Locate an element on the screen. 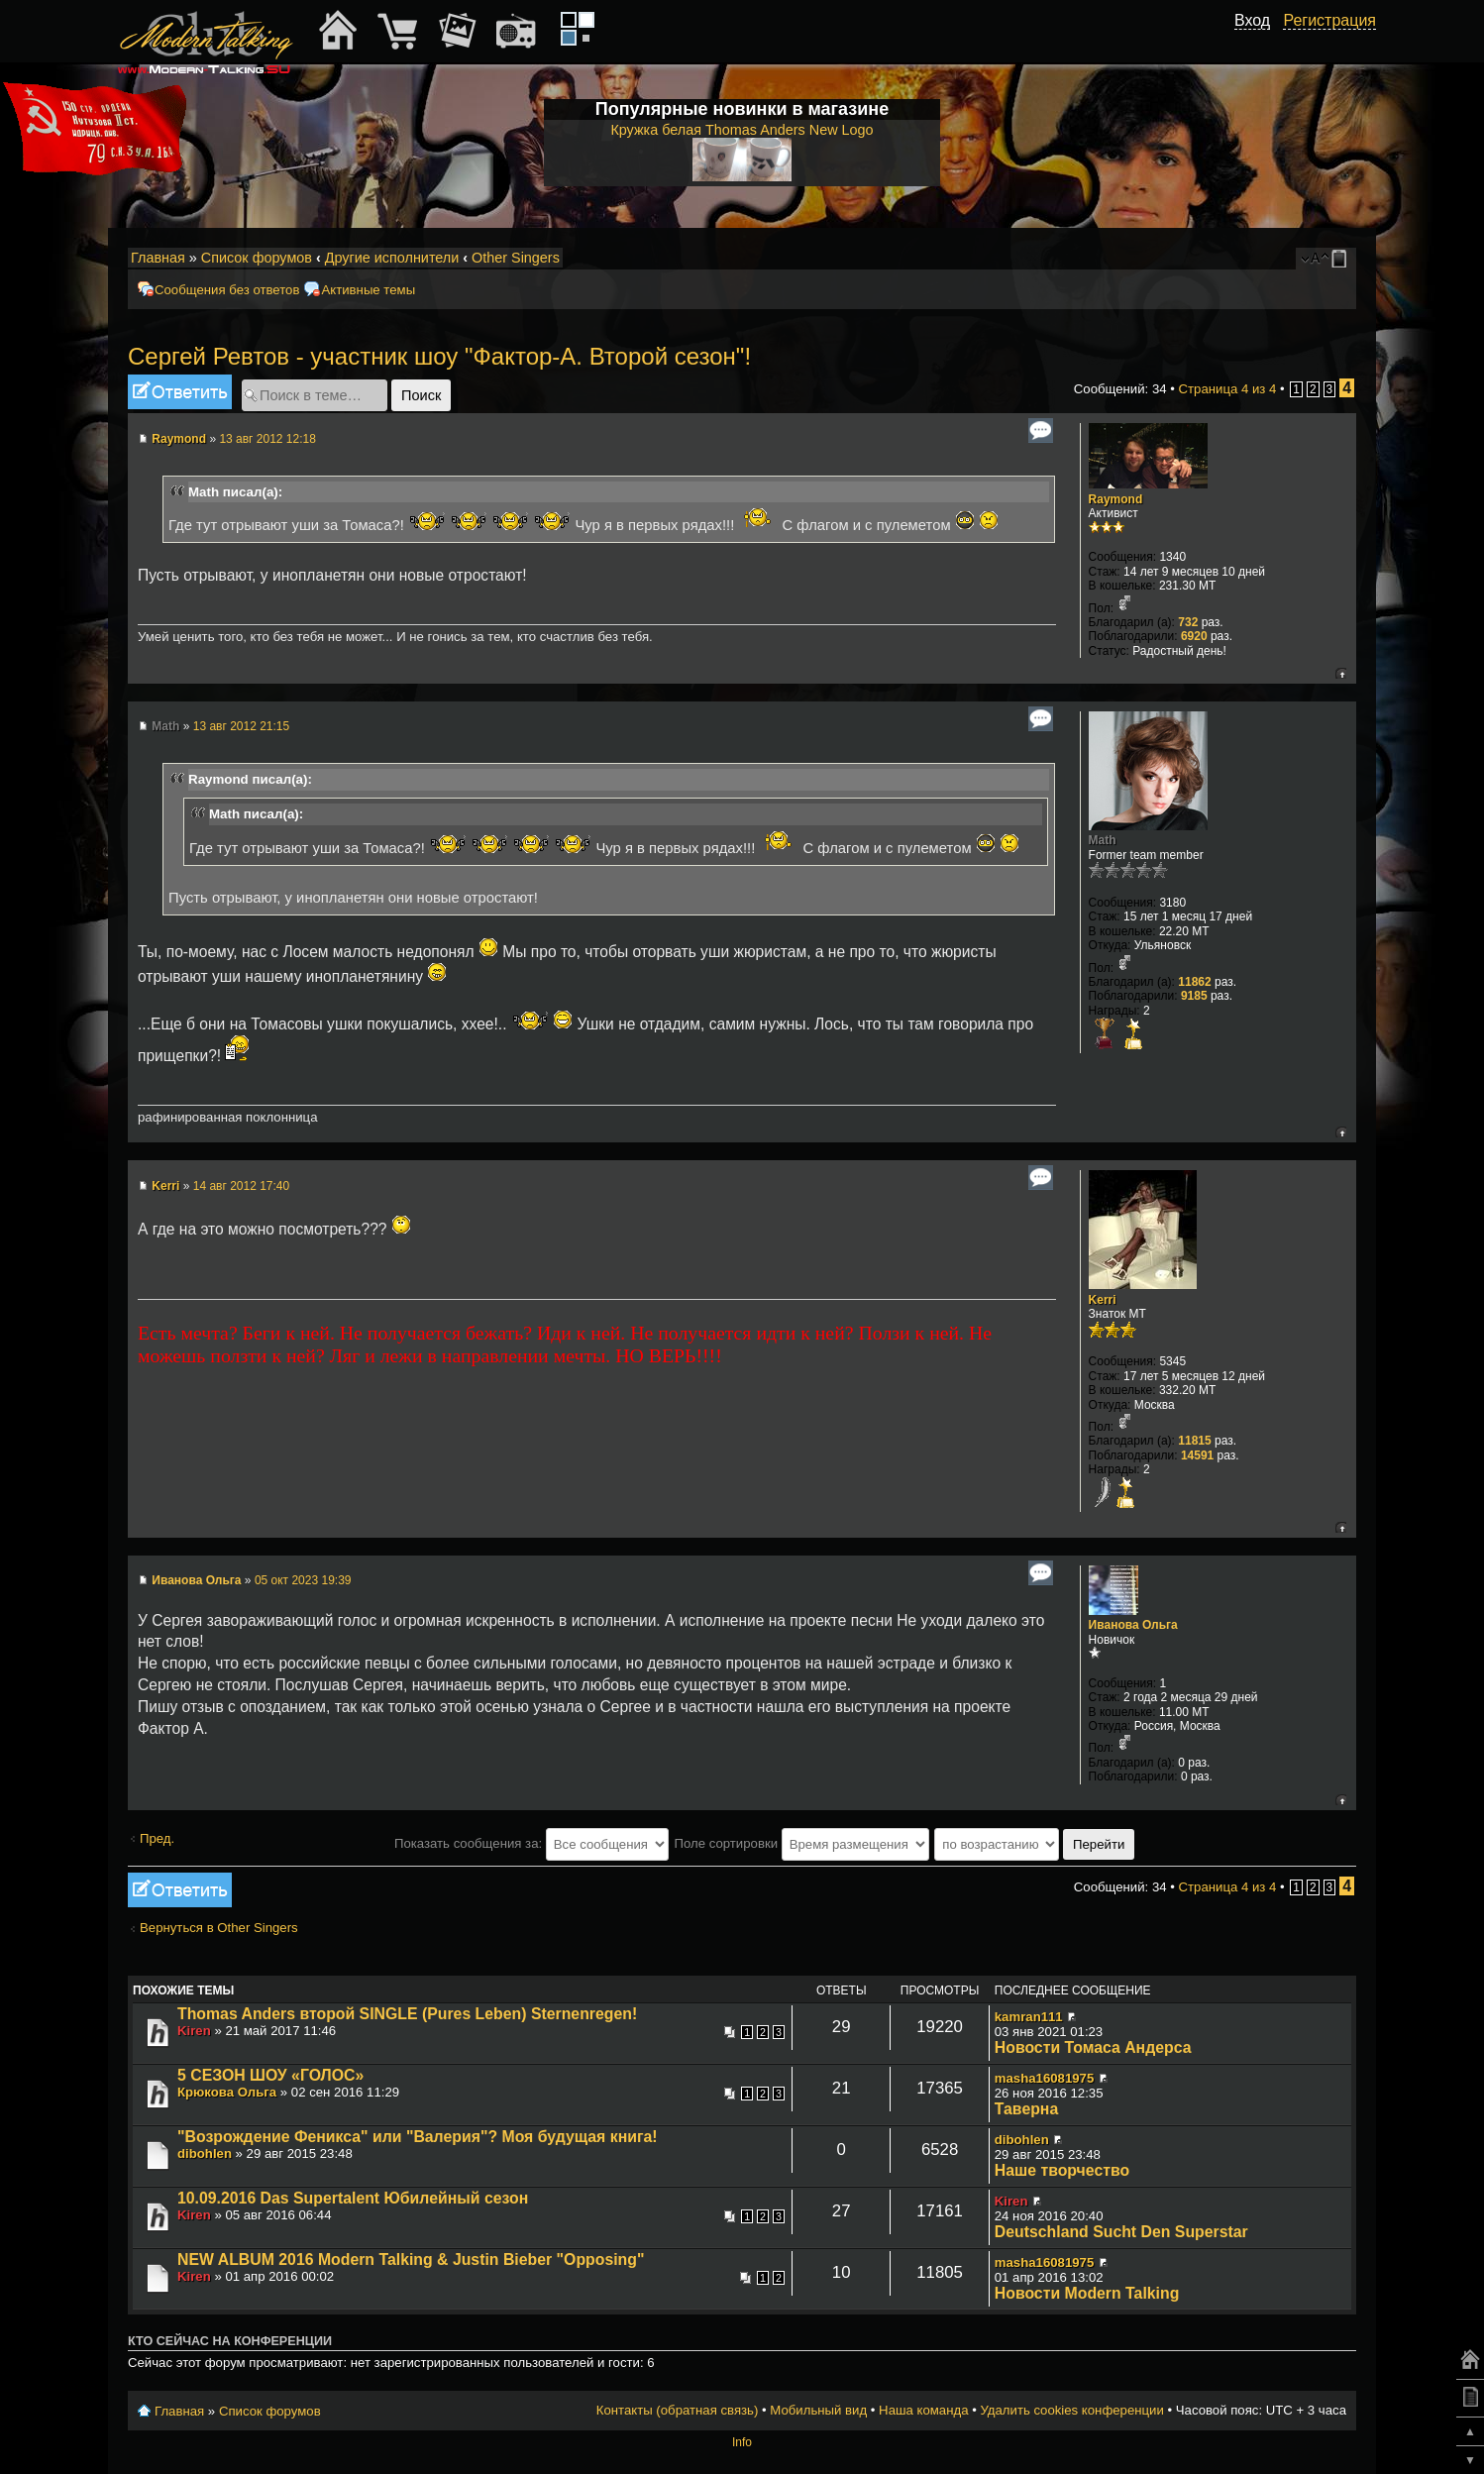 The width and height of the screenshot is (1484, 2474). Сергей Ревтов - участник шоу "Фактор-А. Второй сезон"! is located at coordinates (439, 356).